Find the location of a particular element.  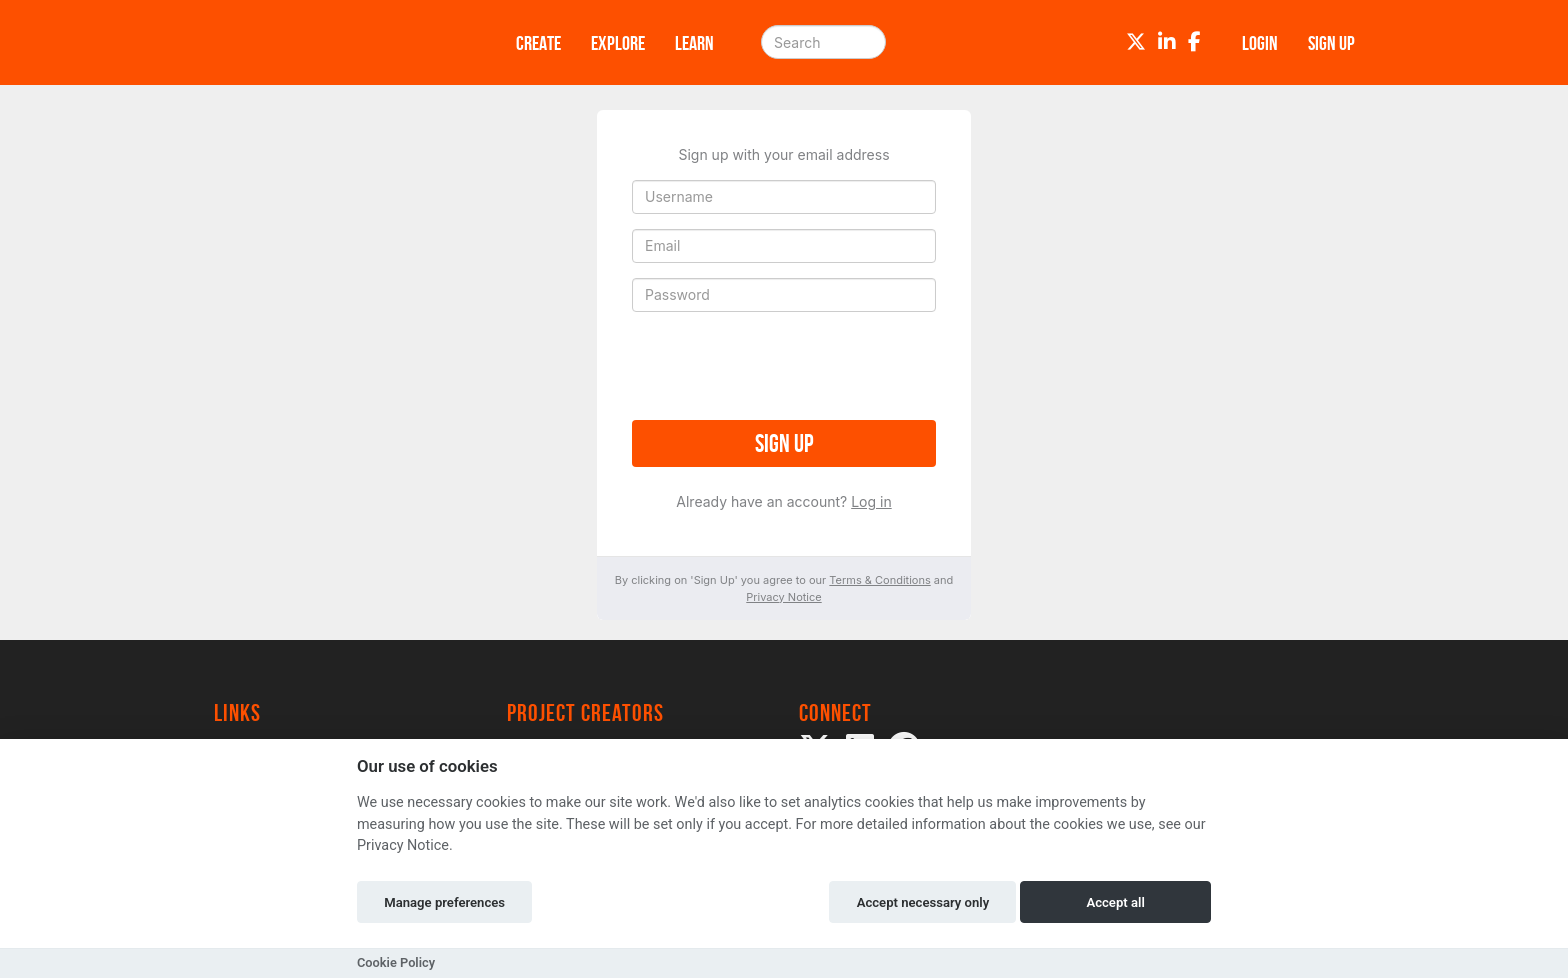

Sign up is located at coordinates (784, 443).